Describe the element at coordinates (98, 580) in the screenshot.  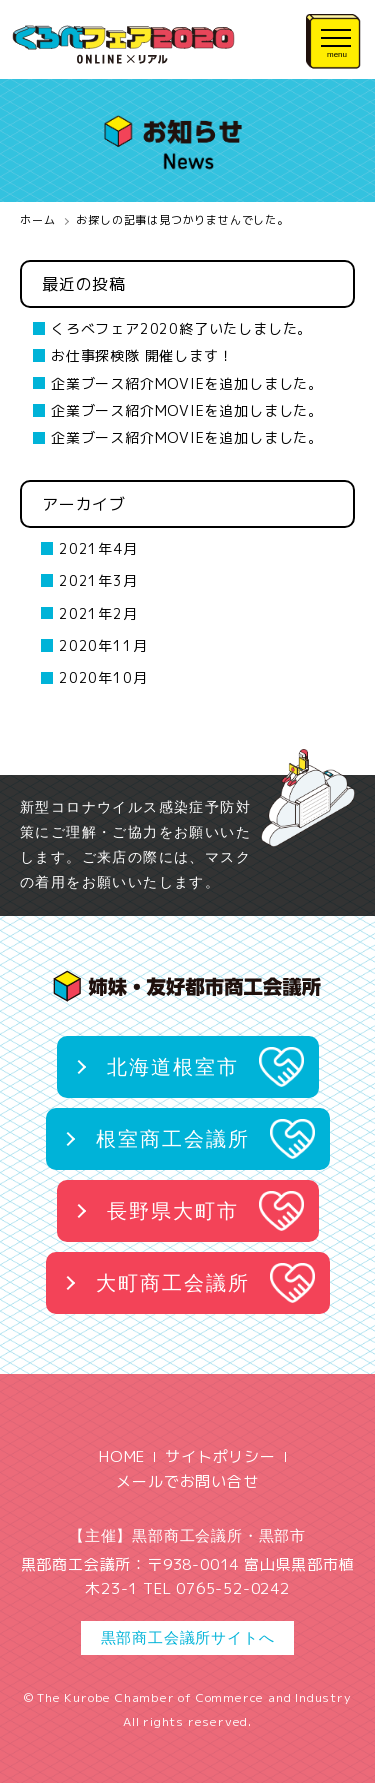
I see `2021年3月` at that location.